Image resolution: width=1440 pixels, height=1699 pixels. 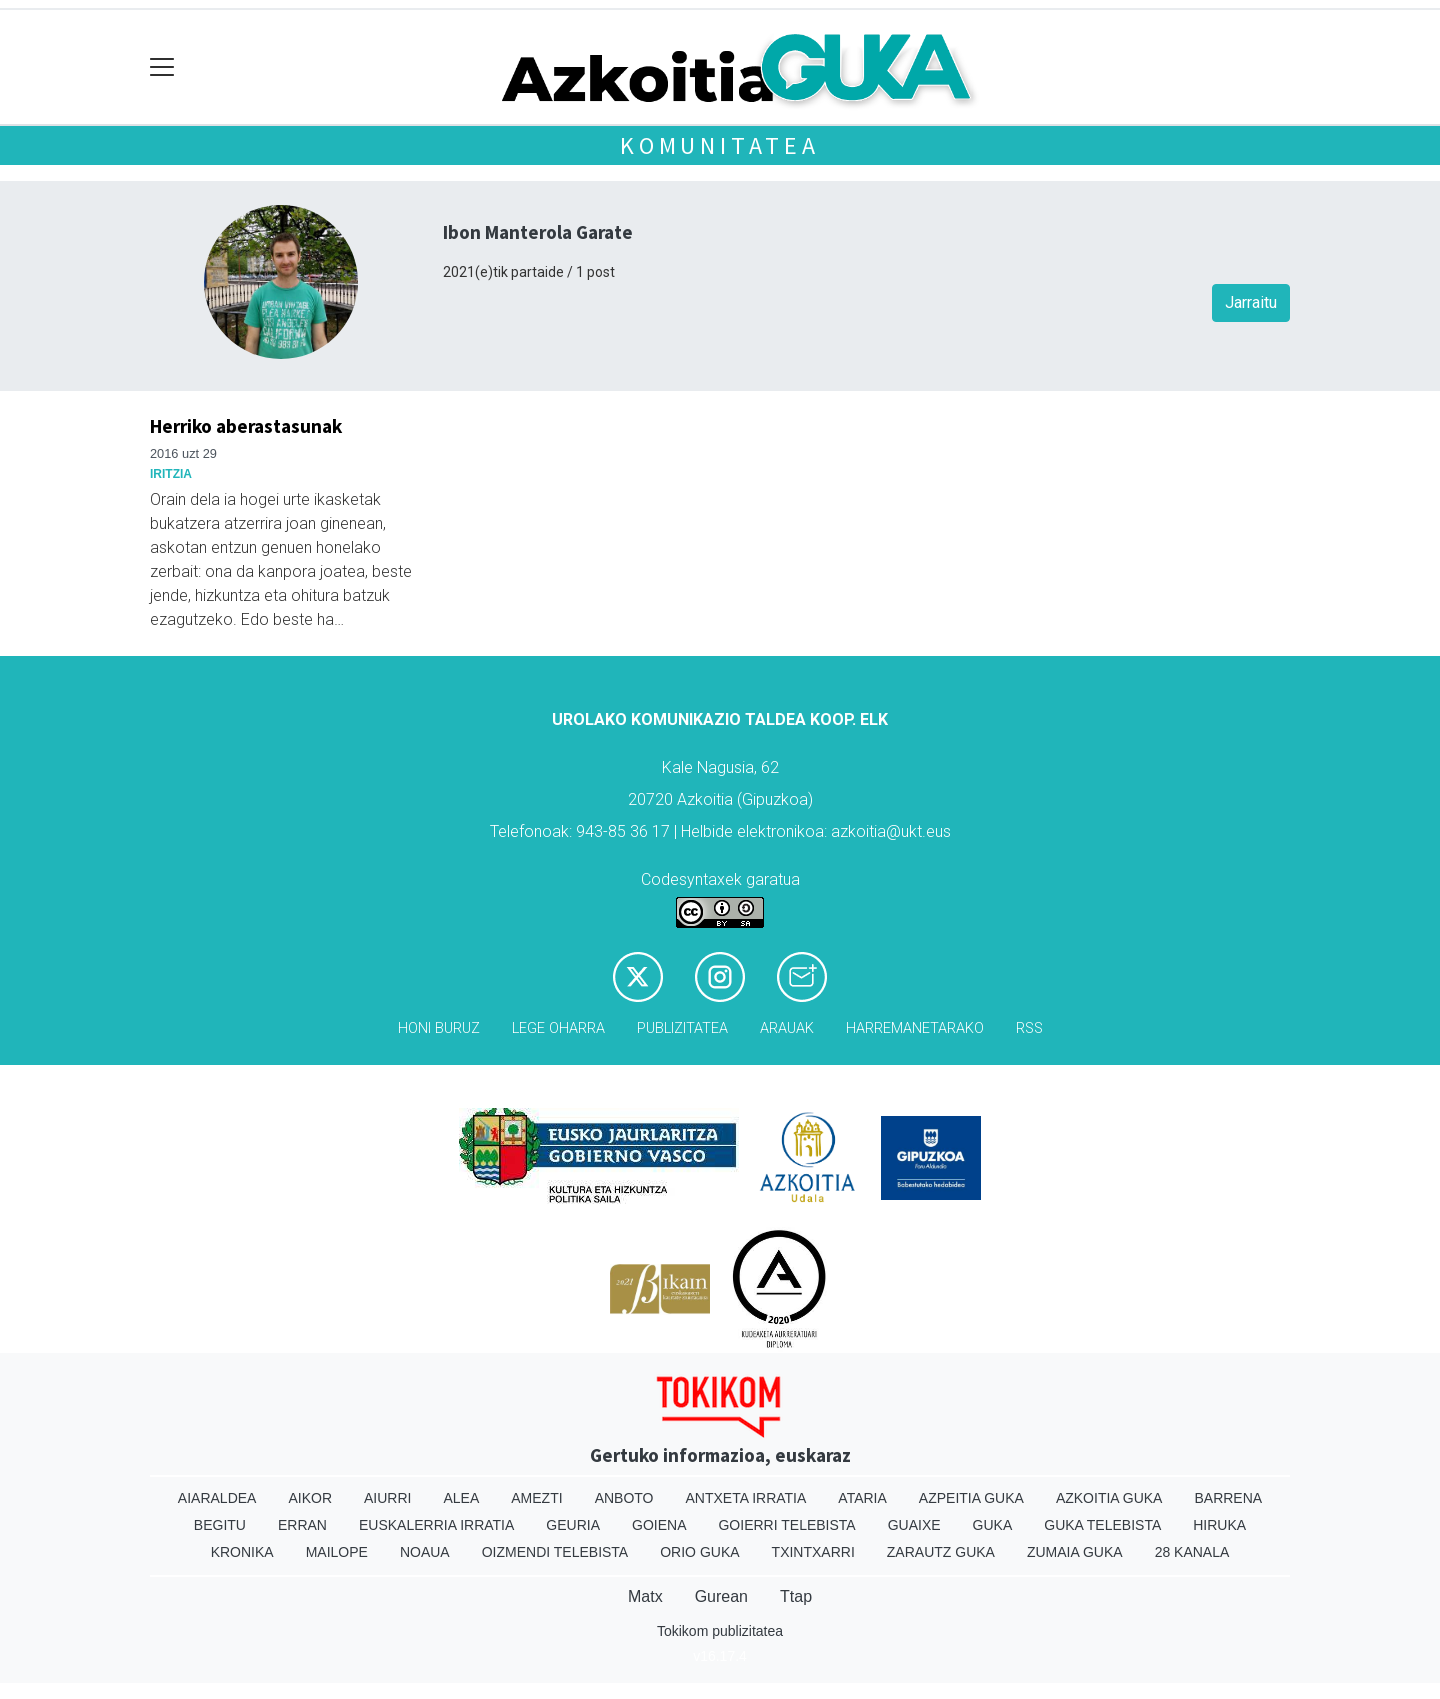 What do you see at coordinates (786, 1525) in the screenshot?
I see `Goierri telebista` at bounding box center [786, 1525].